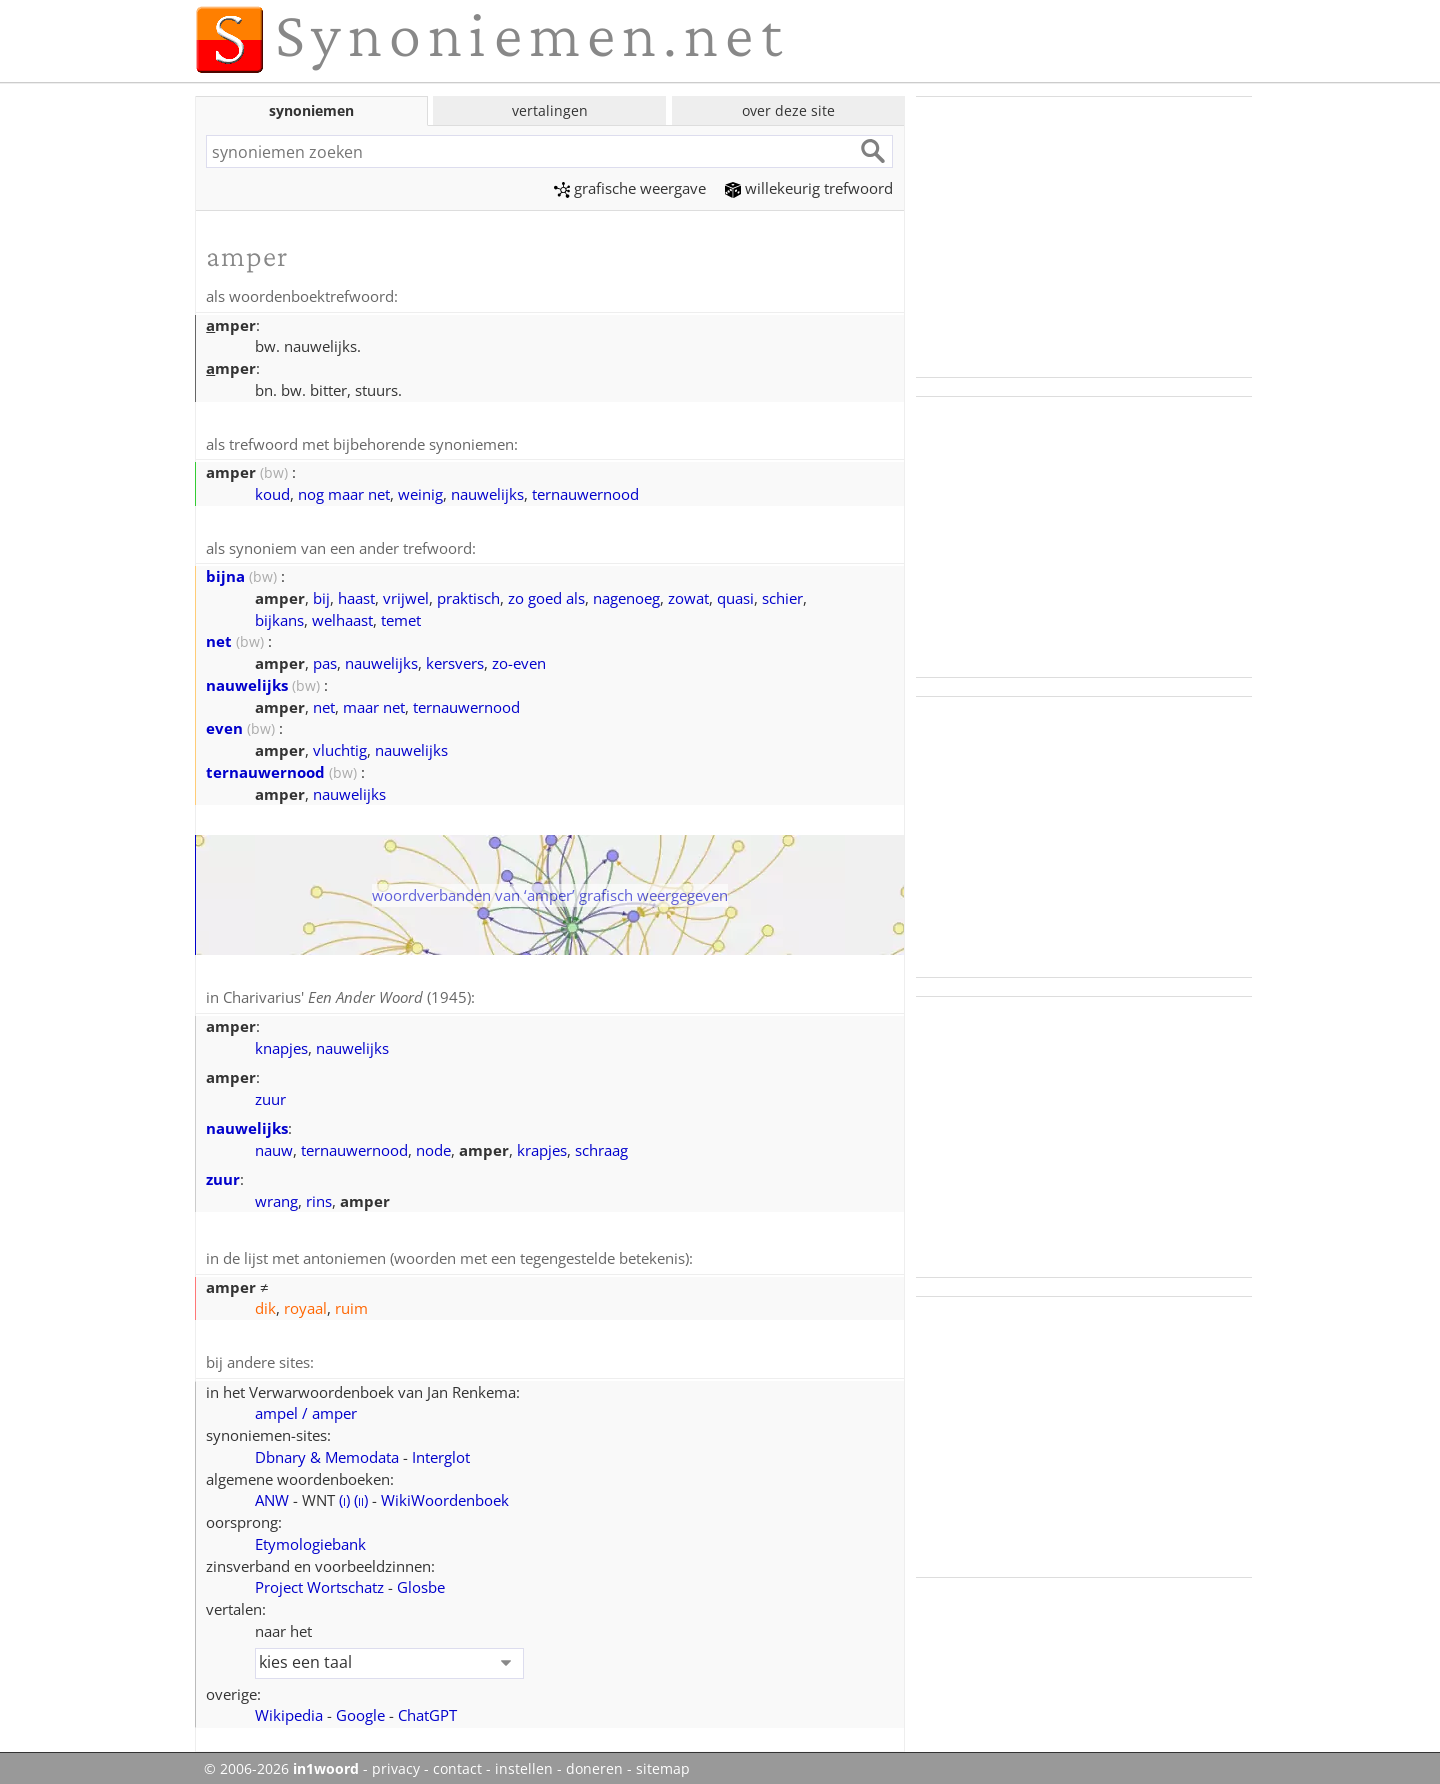 This screenshot has width=1440, height=1784. I want to click on haast, so click(356, 595).